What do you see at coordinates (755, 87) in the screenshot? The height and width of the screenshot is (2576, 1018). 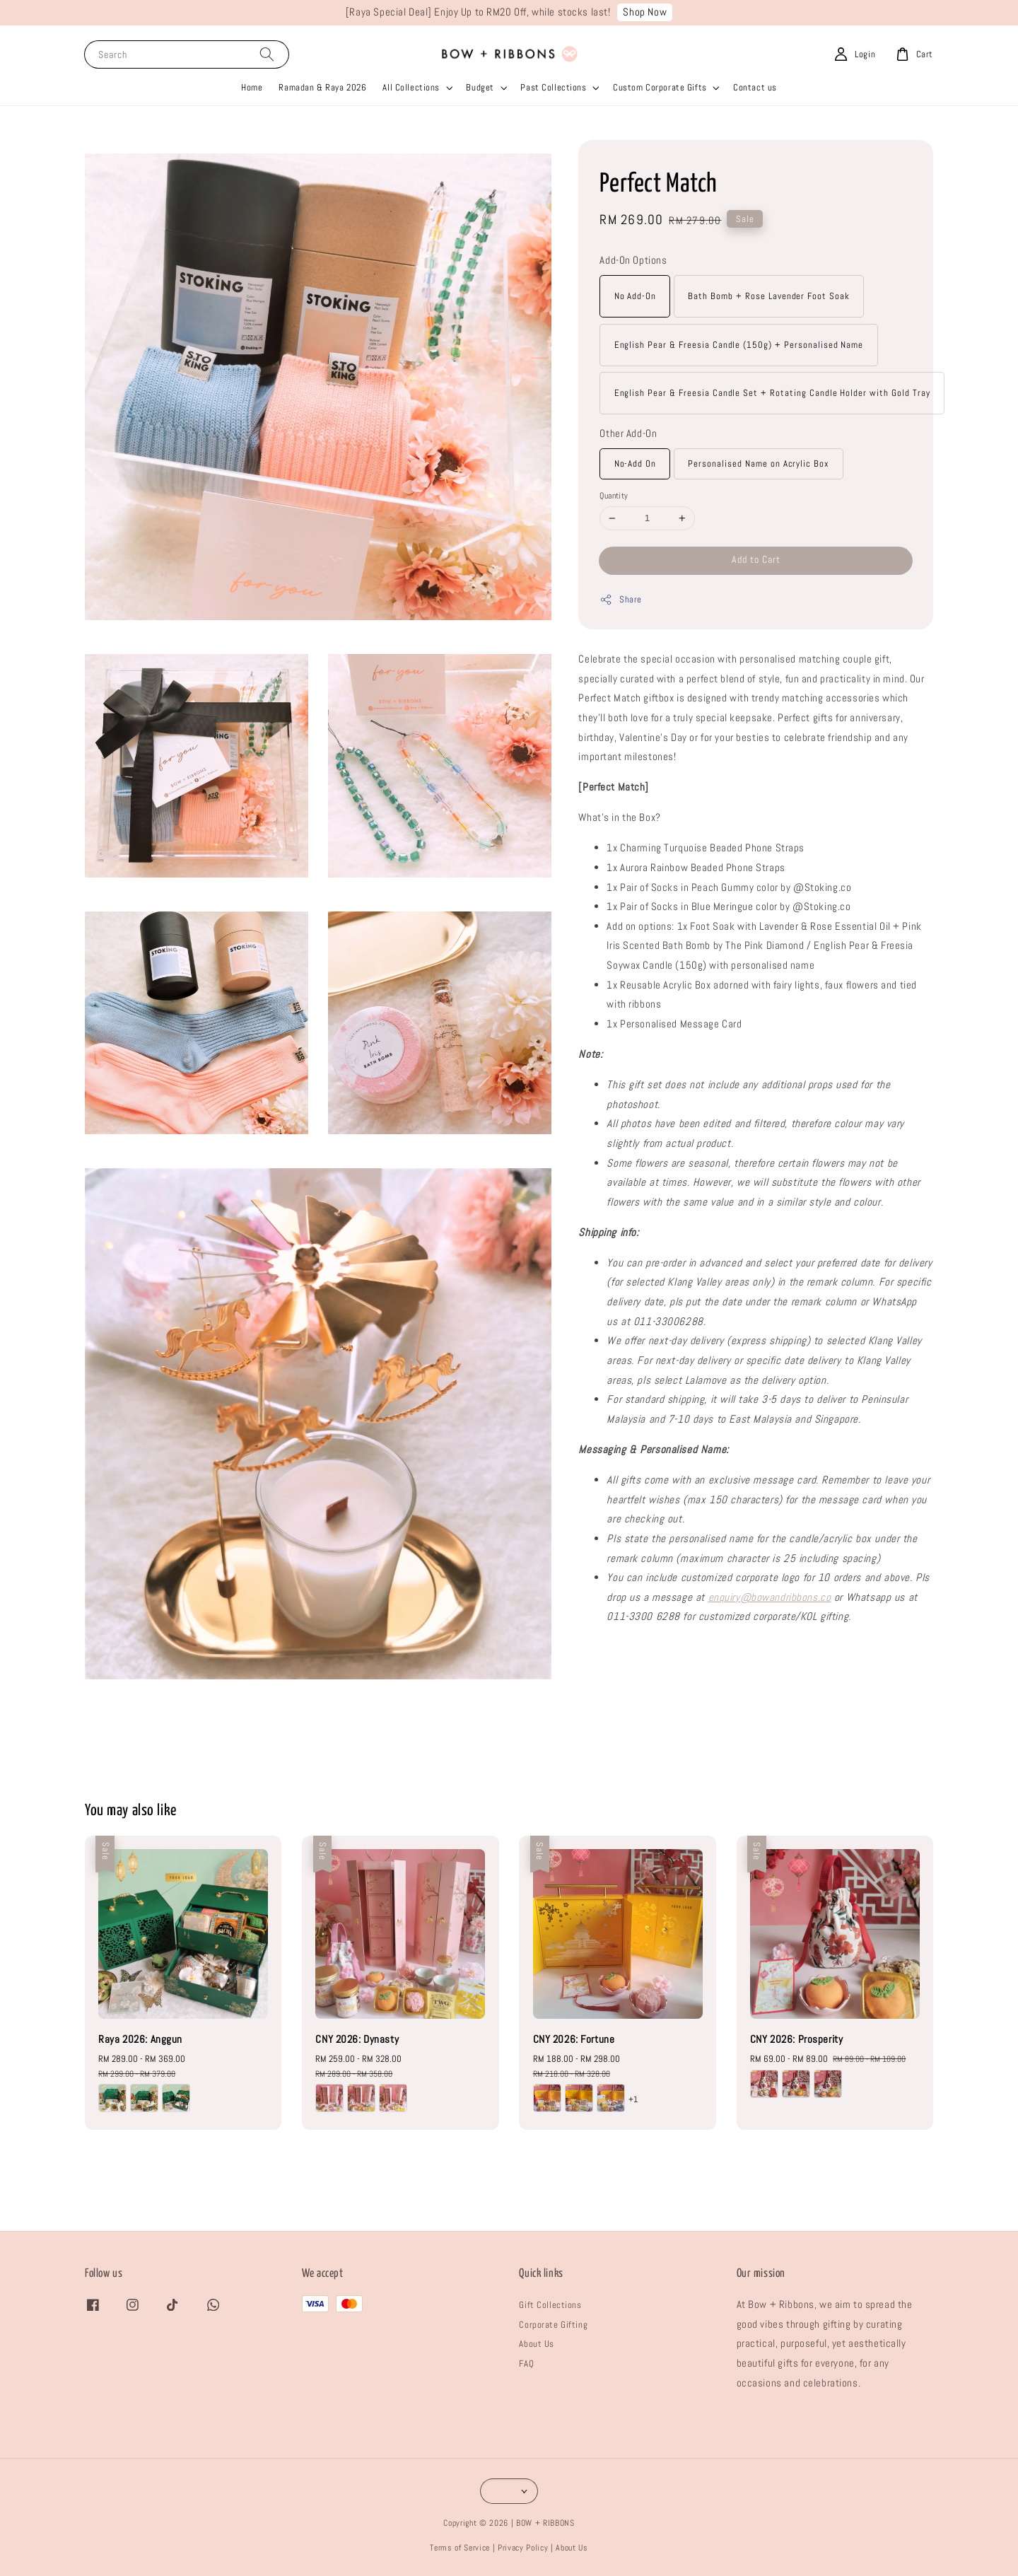 I see `Contact us` at bounding box center [755, 87].